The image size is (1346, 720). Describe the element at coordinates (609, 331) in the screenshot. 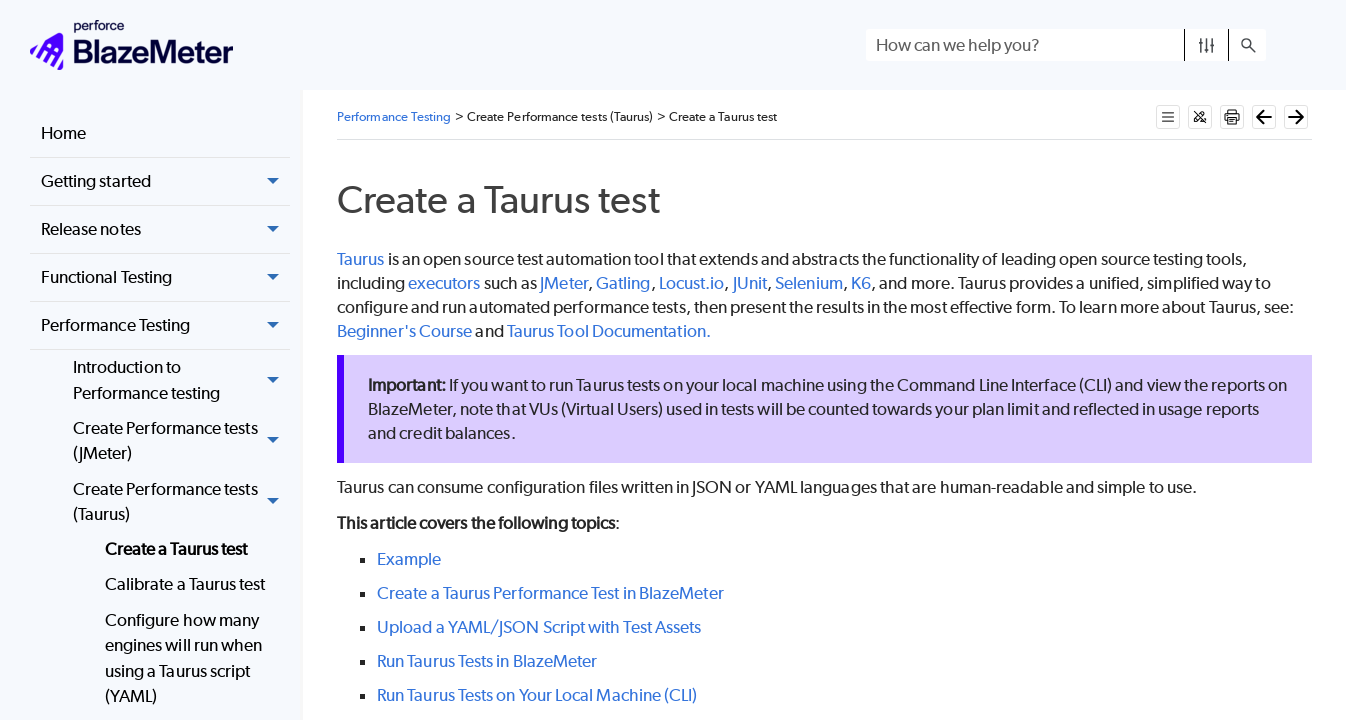

I see `Taurus Tool Documentation.` at that location.